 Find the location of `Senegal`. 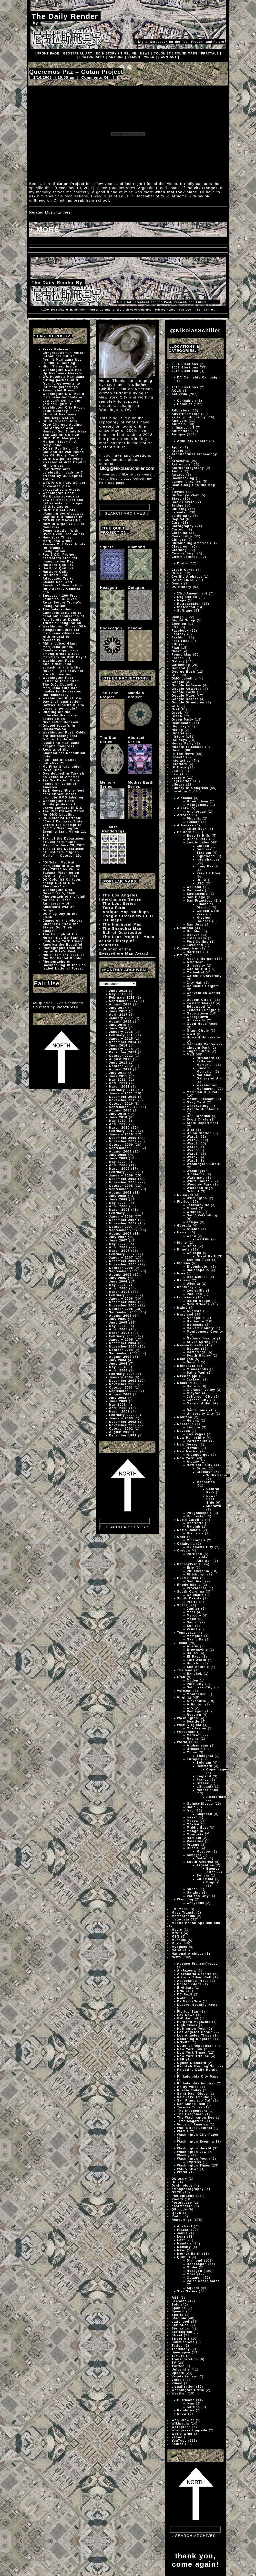

Senegal is located at coordinates (194, 1855).